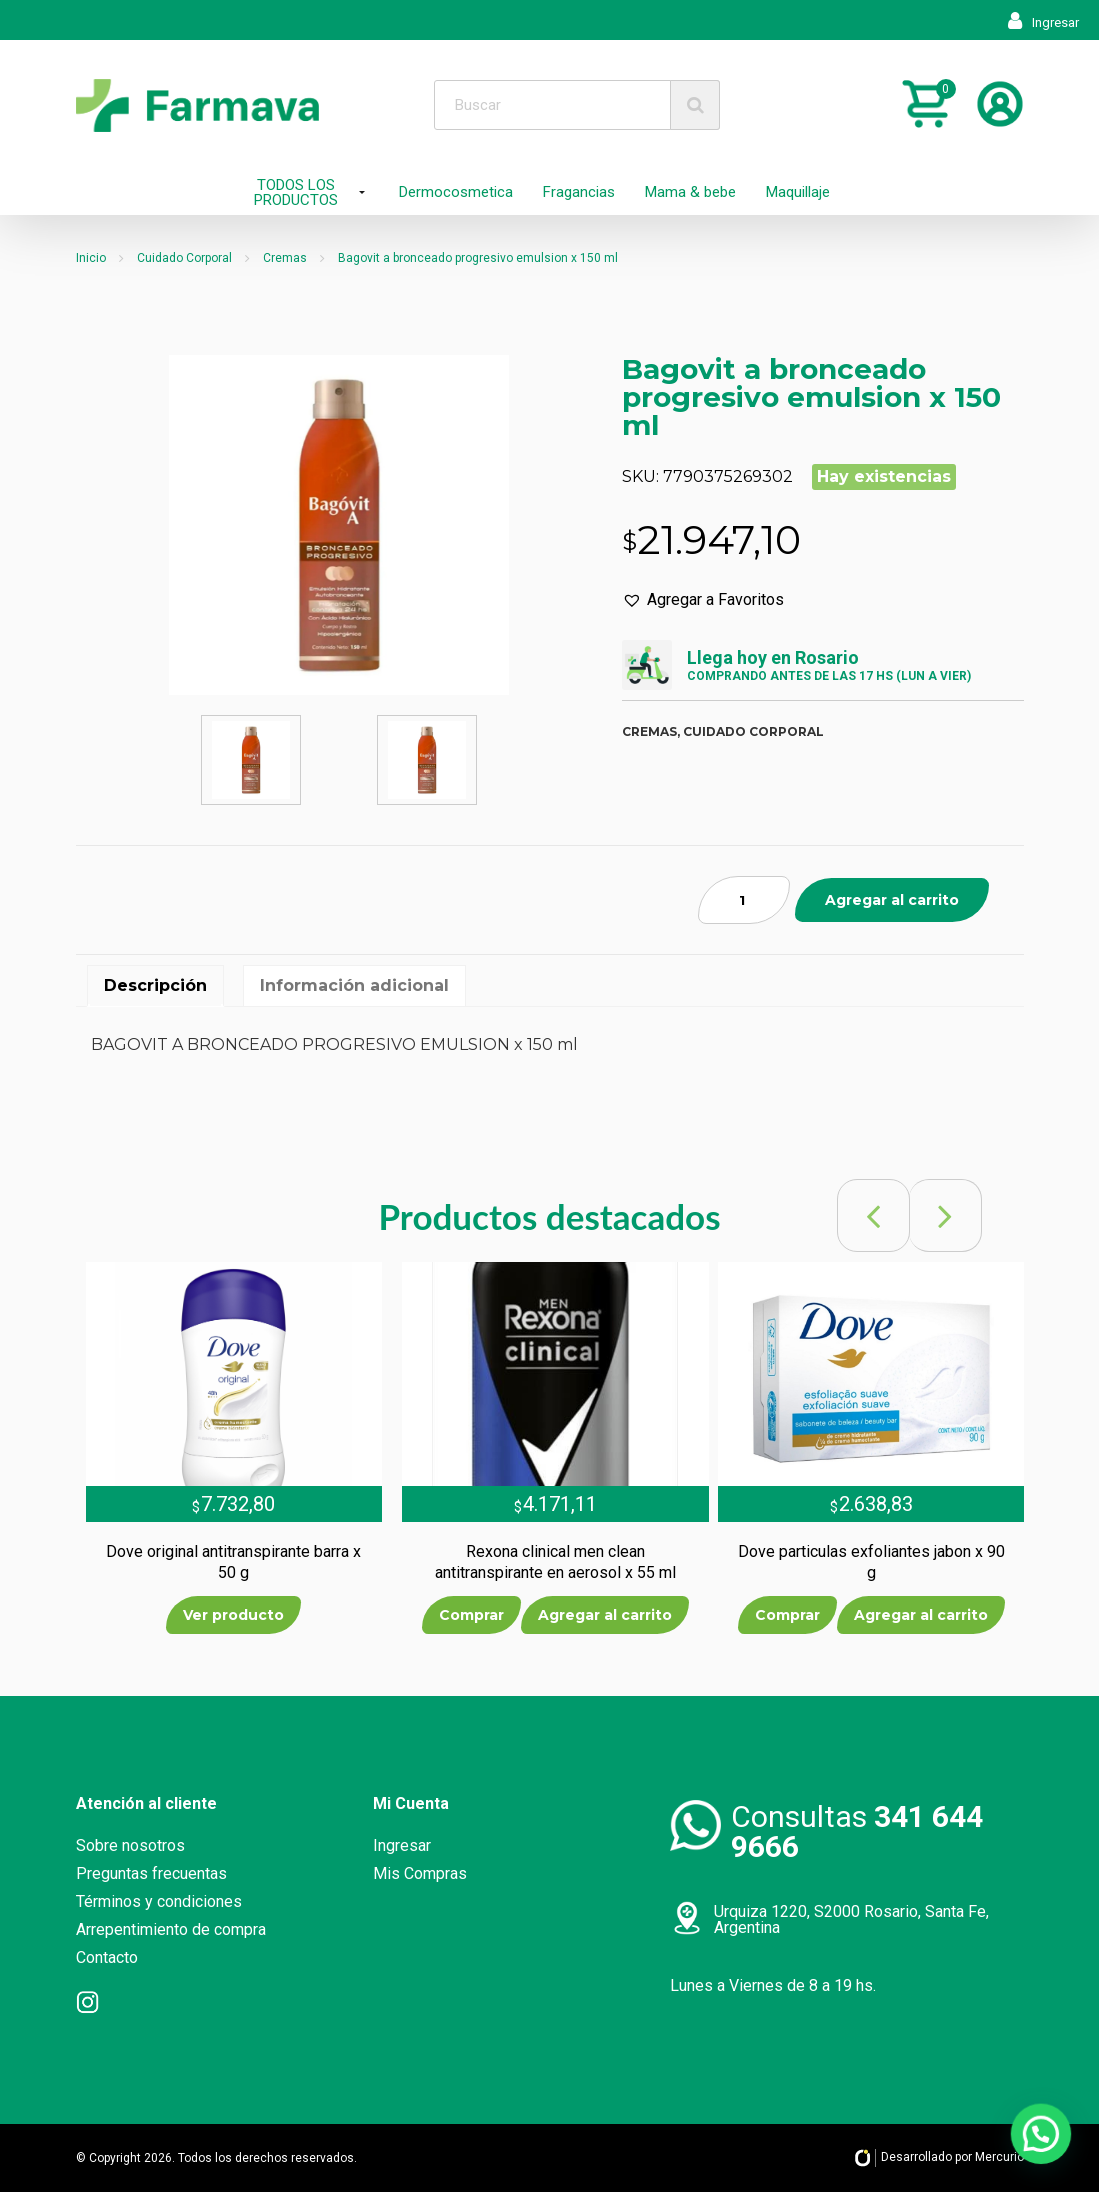 The image size is (1099, 2192). I want to click on Inicio, so click(91, 258).